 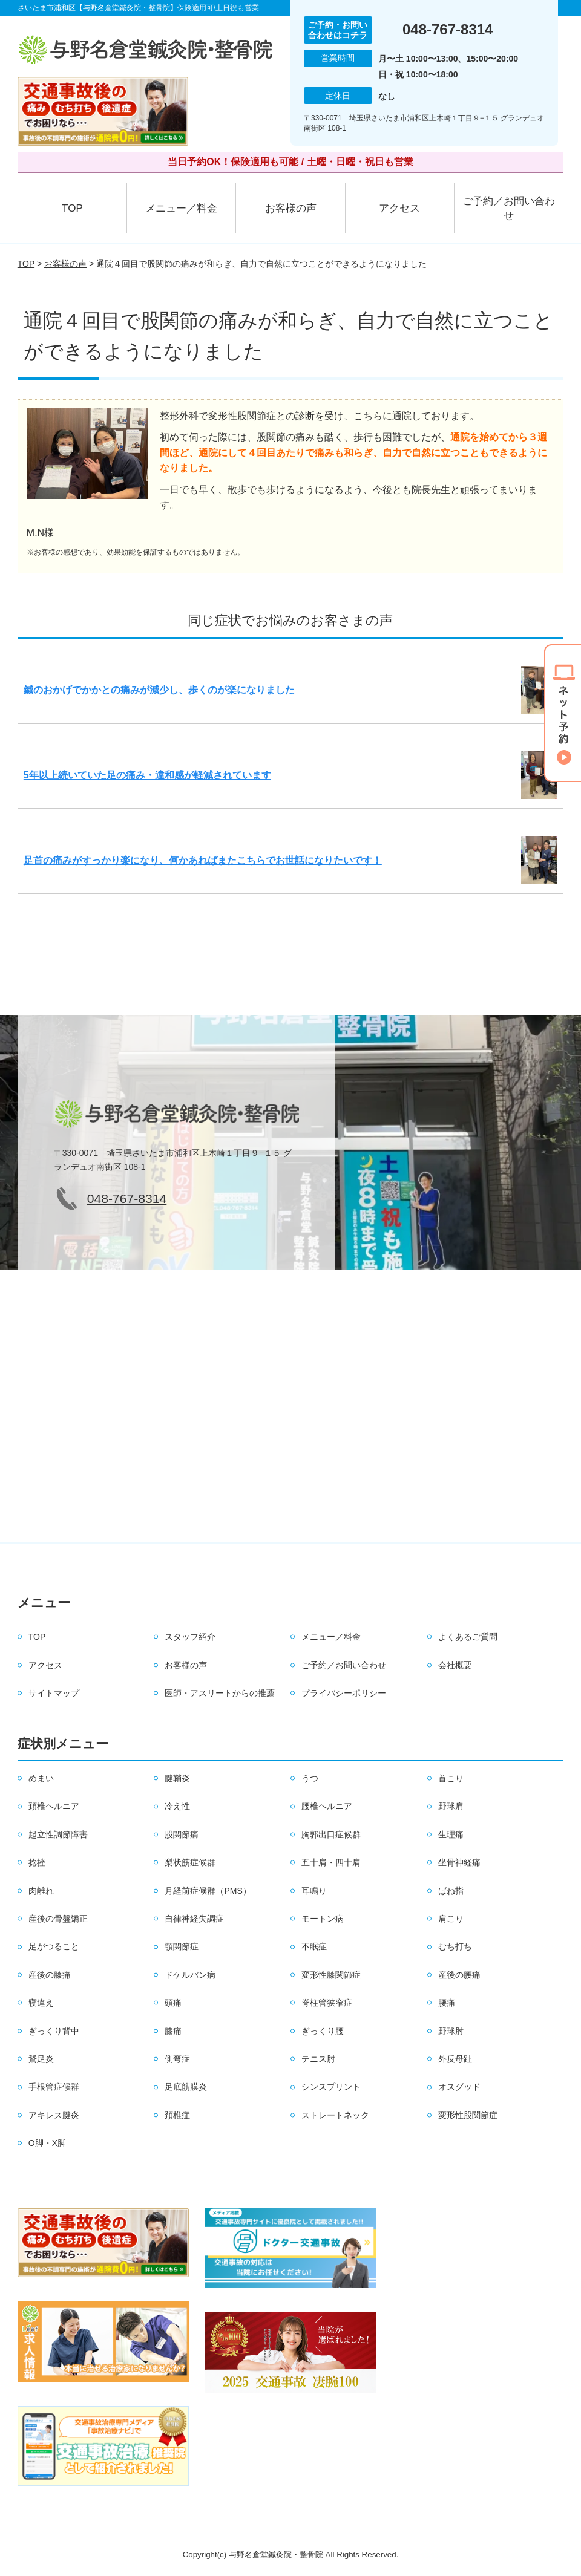 What do you see at coordinates (455, 1946) in the screenshot?
I see `むち打ち` at bounding box center [455, 1946].